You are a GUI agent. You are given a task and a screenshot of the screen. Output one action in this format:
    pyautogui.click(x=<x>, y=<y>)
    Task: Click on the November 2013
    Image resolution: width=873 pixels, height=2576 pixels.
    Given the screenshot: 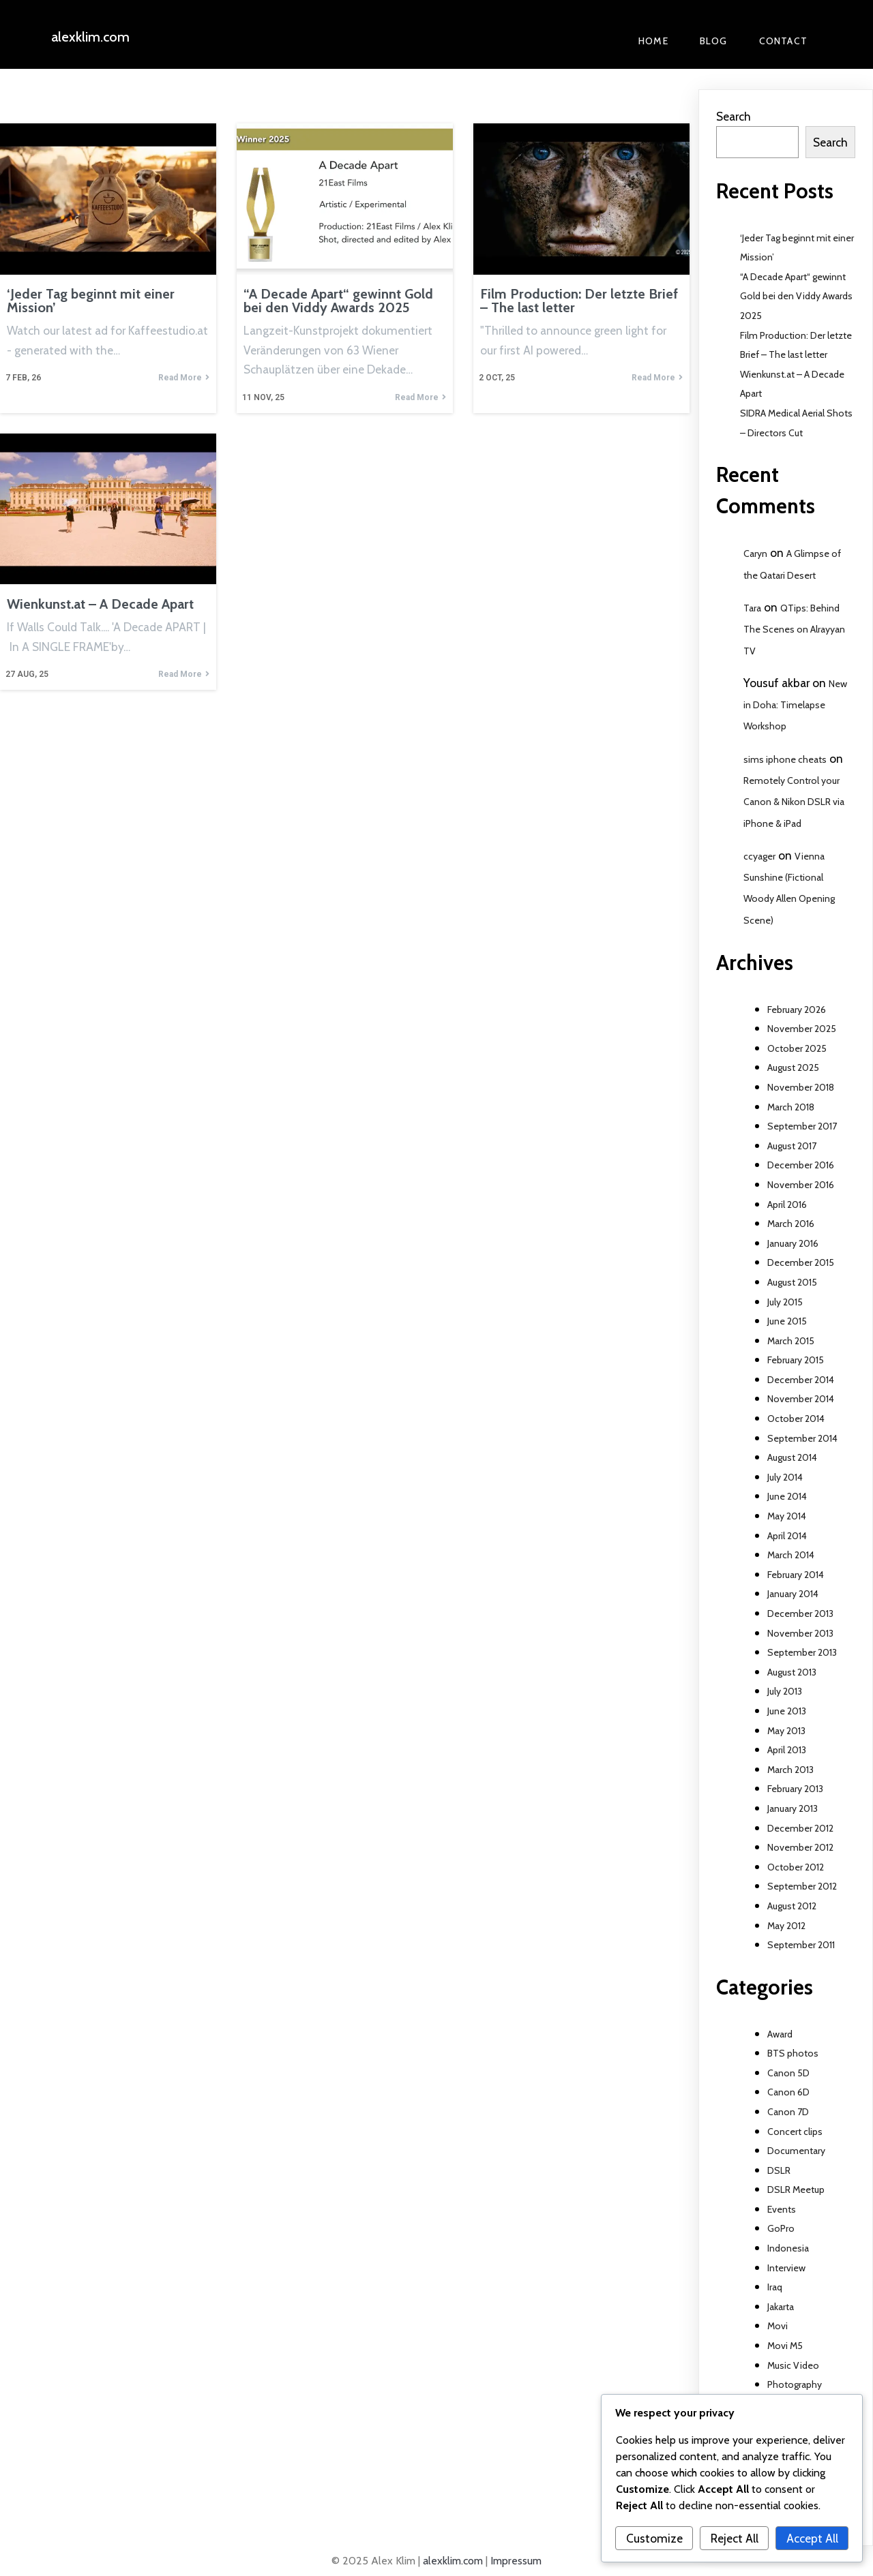 What is the action you would take?
    pyautogui.click(x=800, y=1633)
    